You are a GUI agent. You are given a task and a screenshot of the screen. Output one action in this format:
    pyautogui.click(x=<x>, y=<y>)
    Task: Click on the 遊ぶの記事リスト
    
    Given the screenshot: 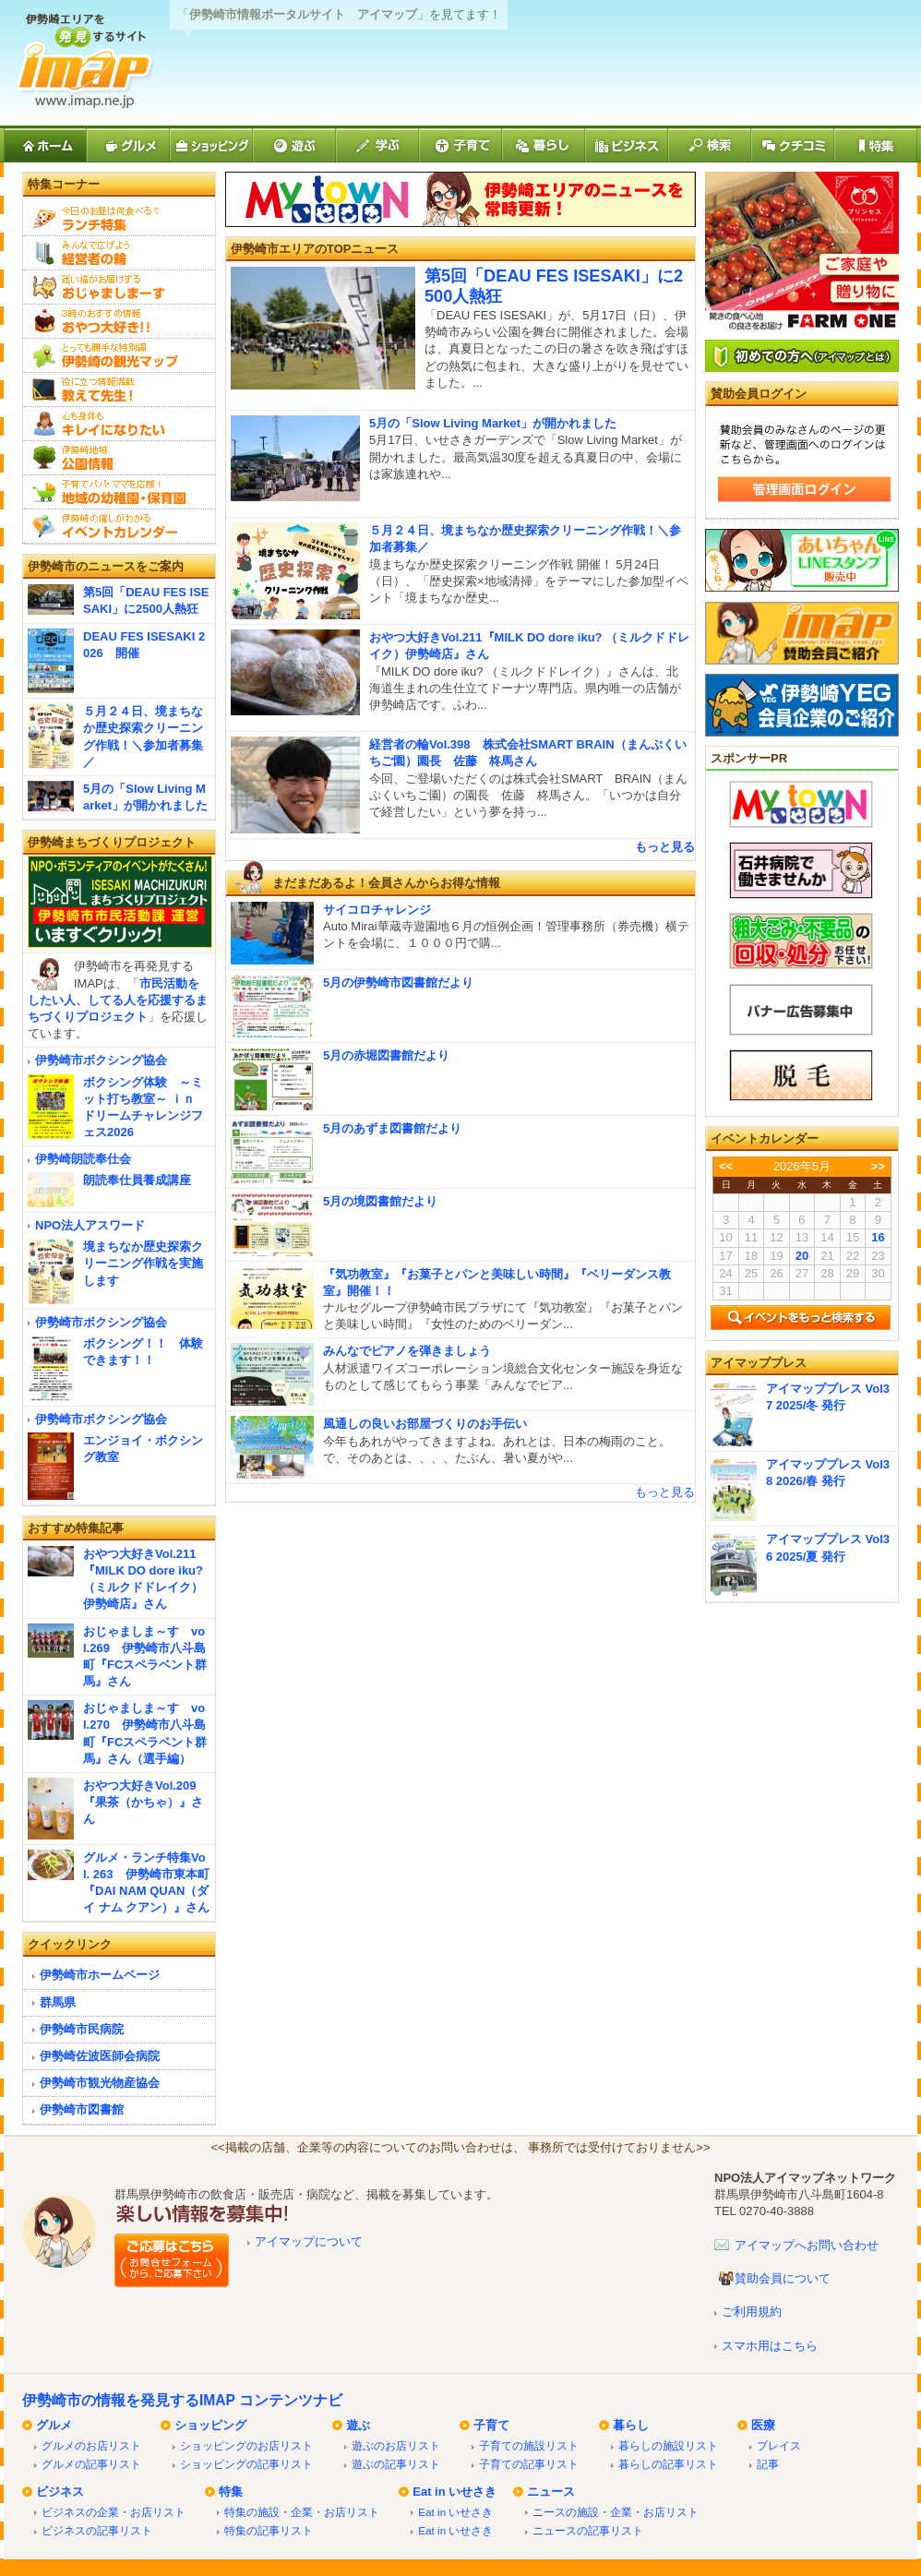 What is the action you would take?
    pyautogui.click(x=396, y=2464)
    